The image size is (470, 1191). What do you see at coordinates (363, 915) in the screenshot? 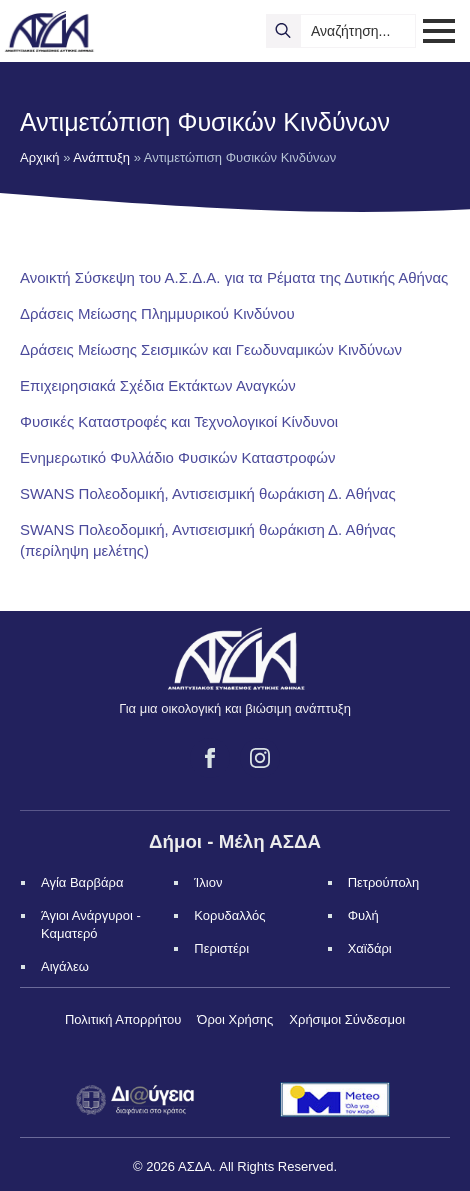
I see `Φυλή` at bounding box center [363, 915].